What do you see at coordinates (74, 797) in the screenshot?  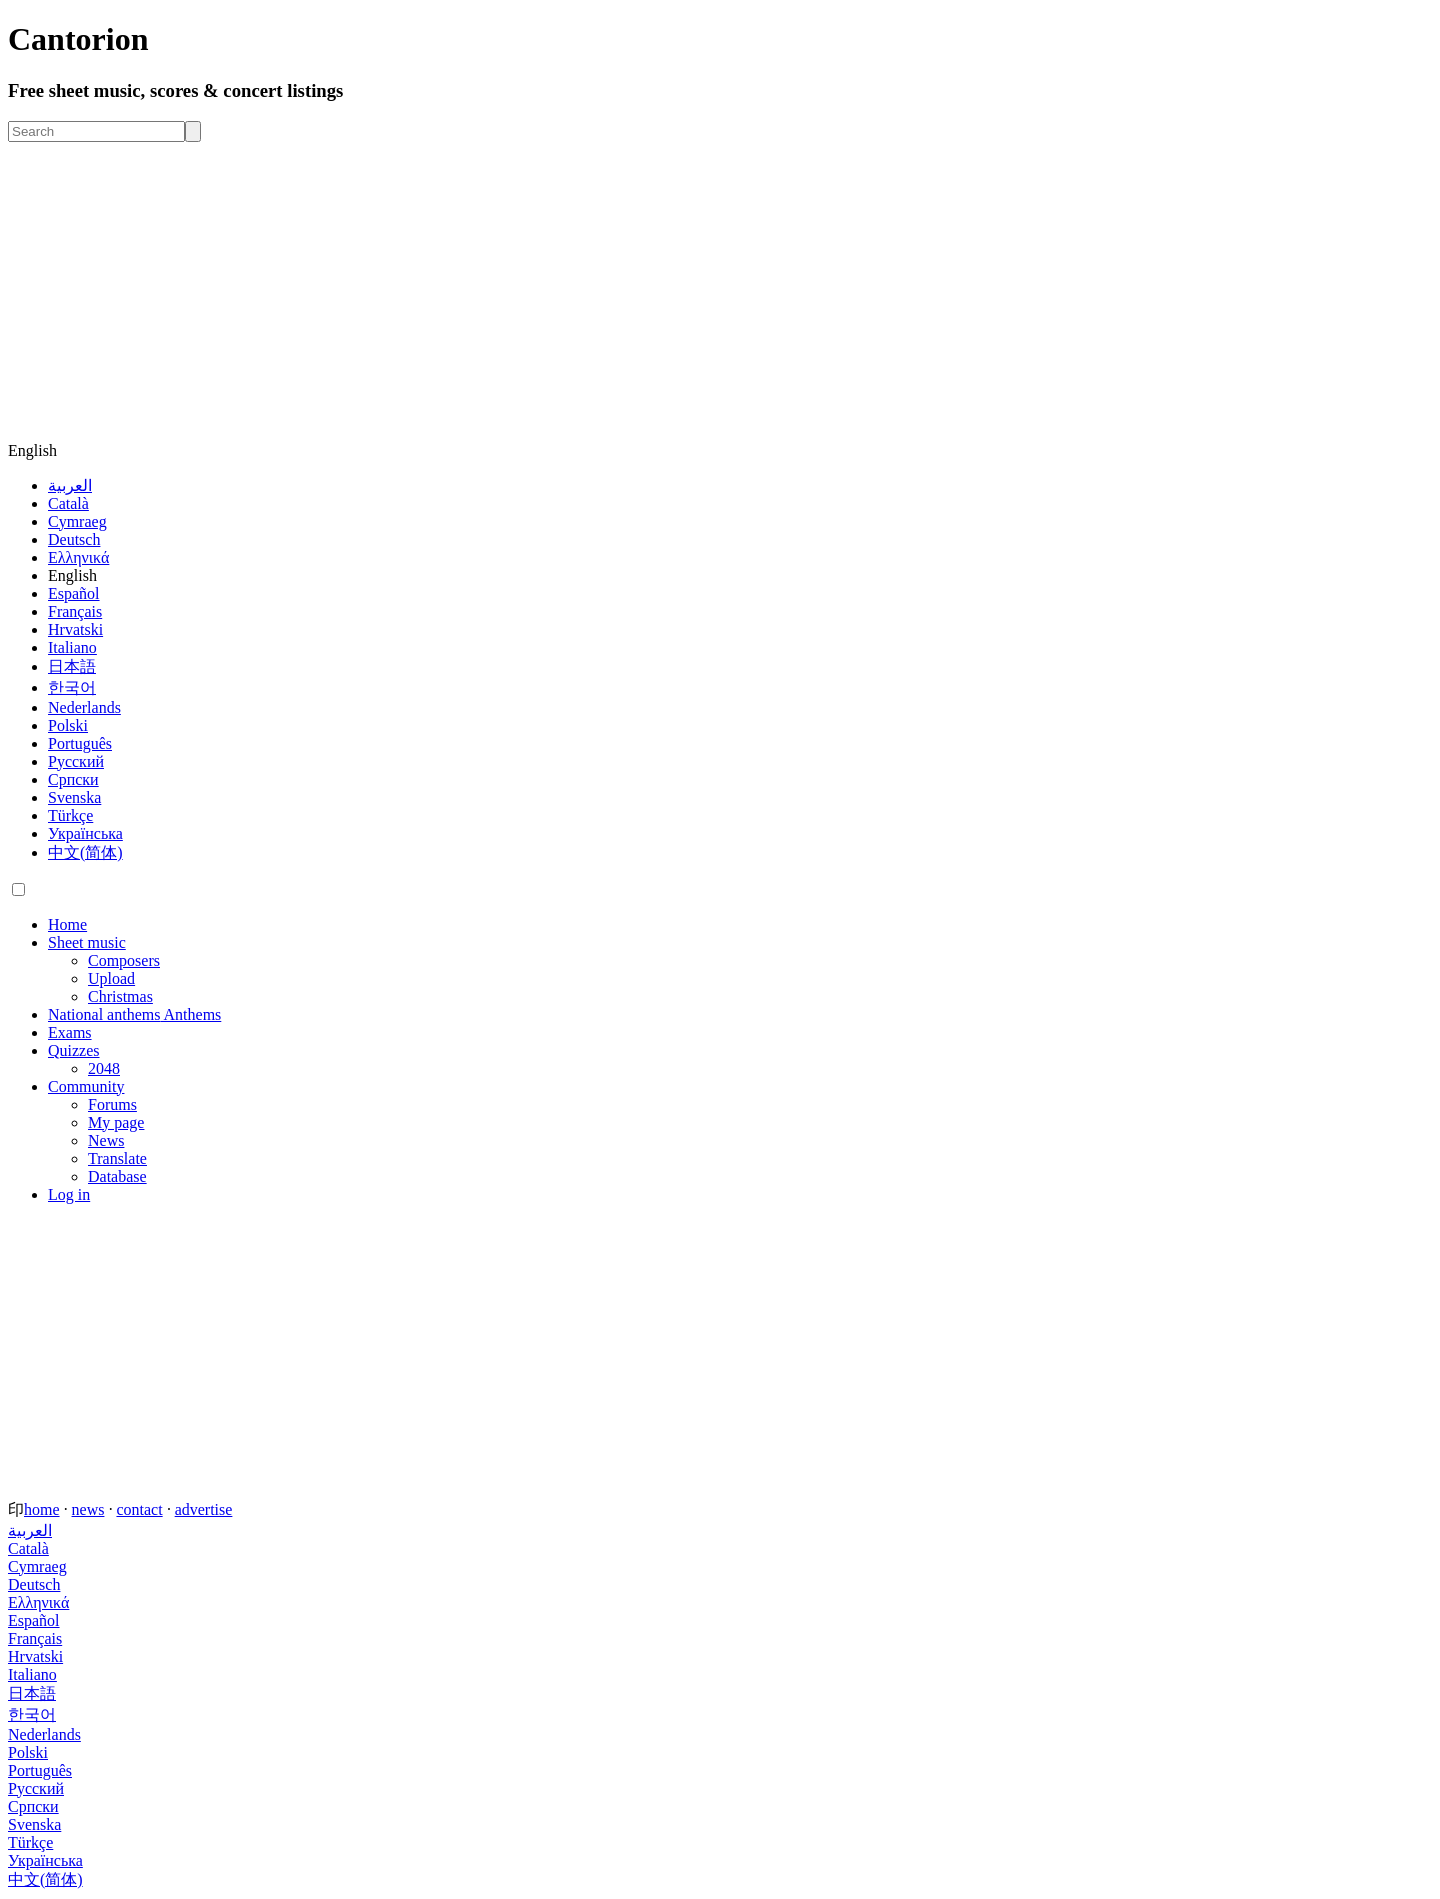 I see `Svenska` at bounding box center [74, 797].